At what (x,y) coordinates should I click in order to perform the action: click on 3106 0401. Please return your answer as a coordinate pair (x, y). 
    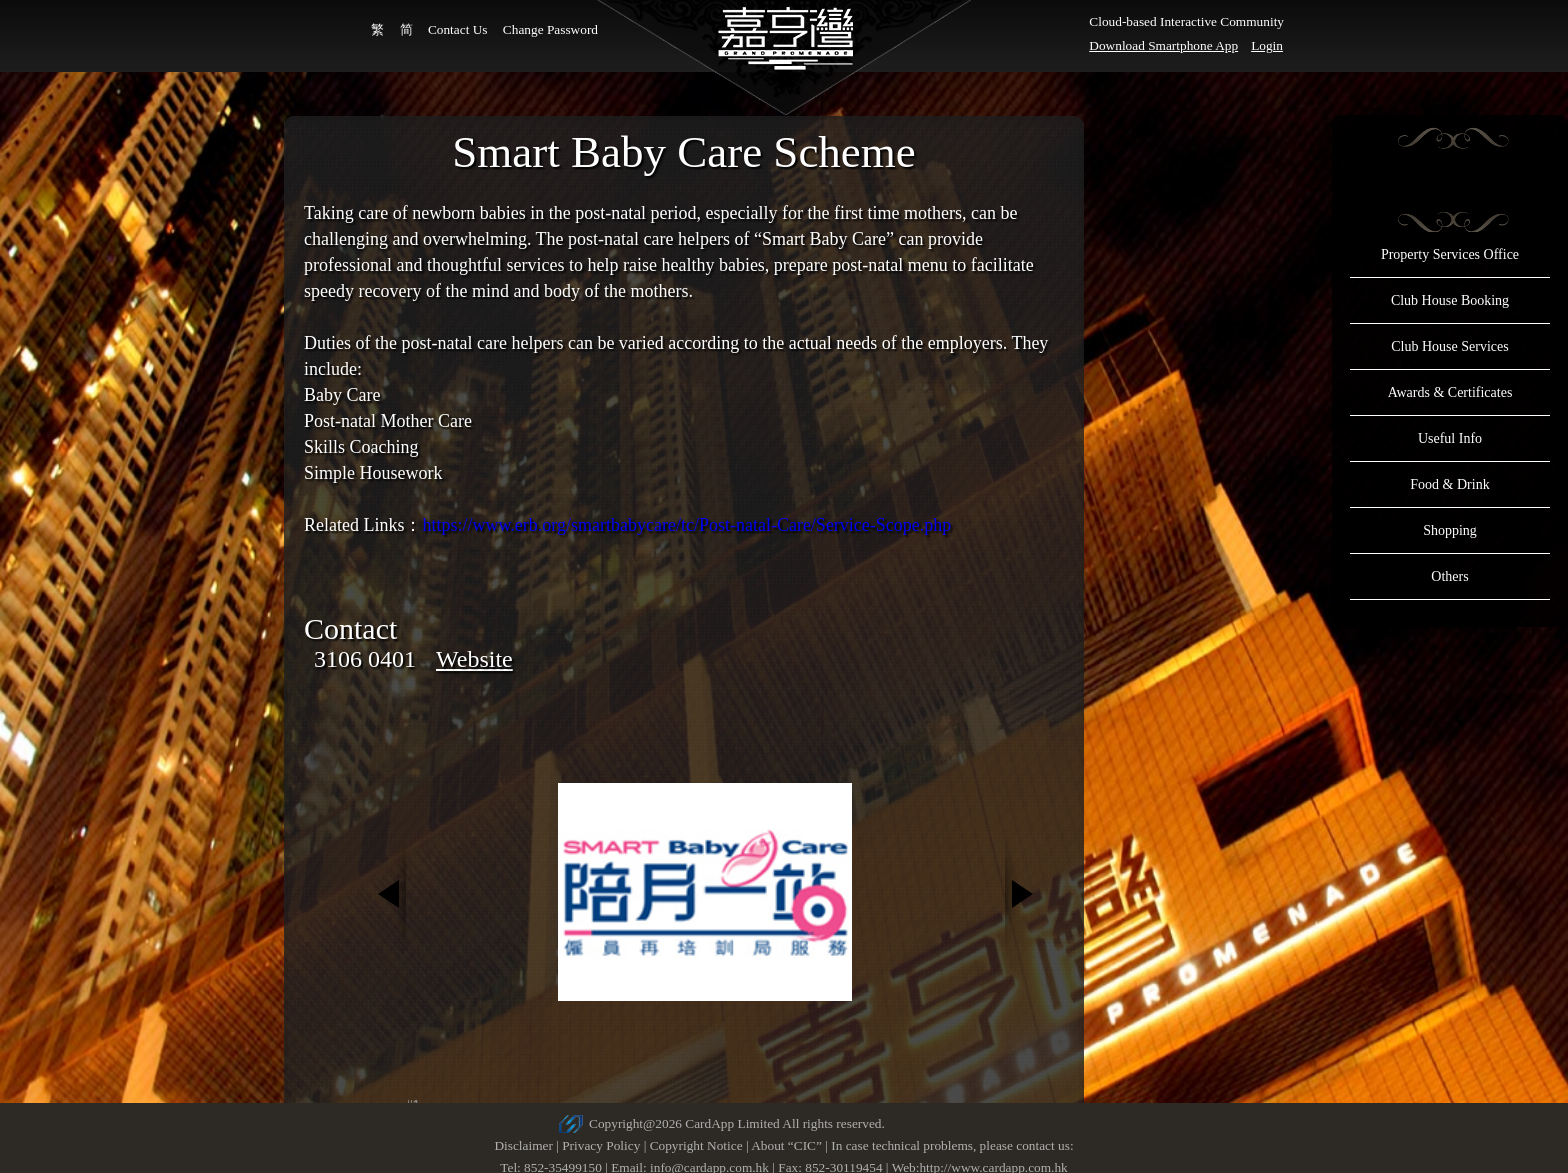
    Looking at the image, I should click on (365, 659).